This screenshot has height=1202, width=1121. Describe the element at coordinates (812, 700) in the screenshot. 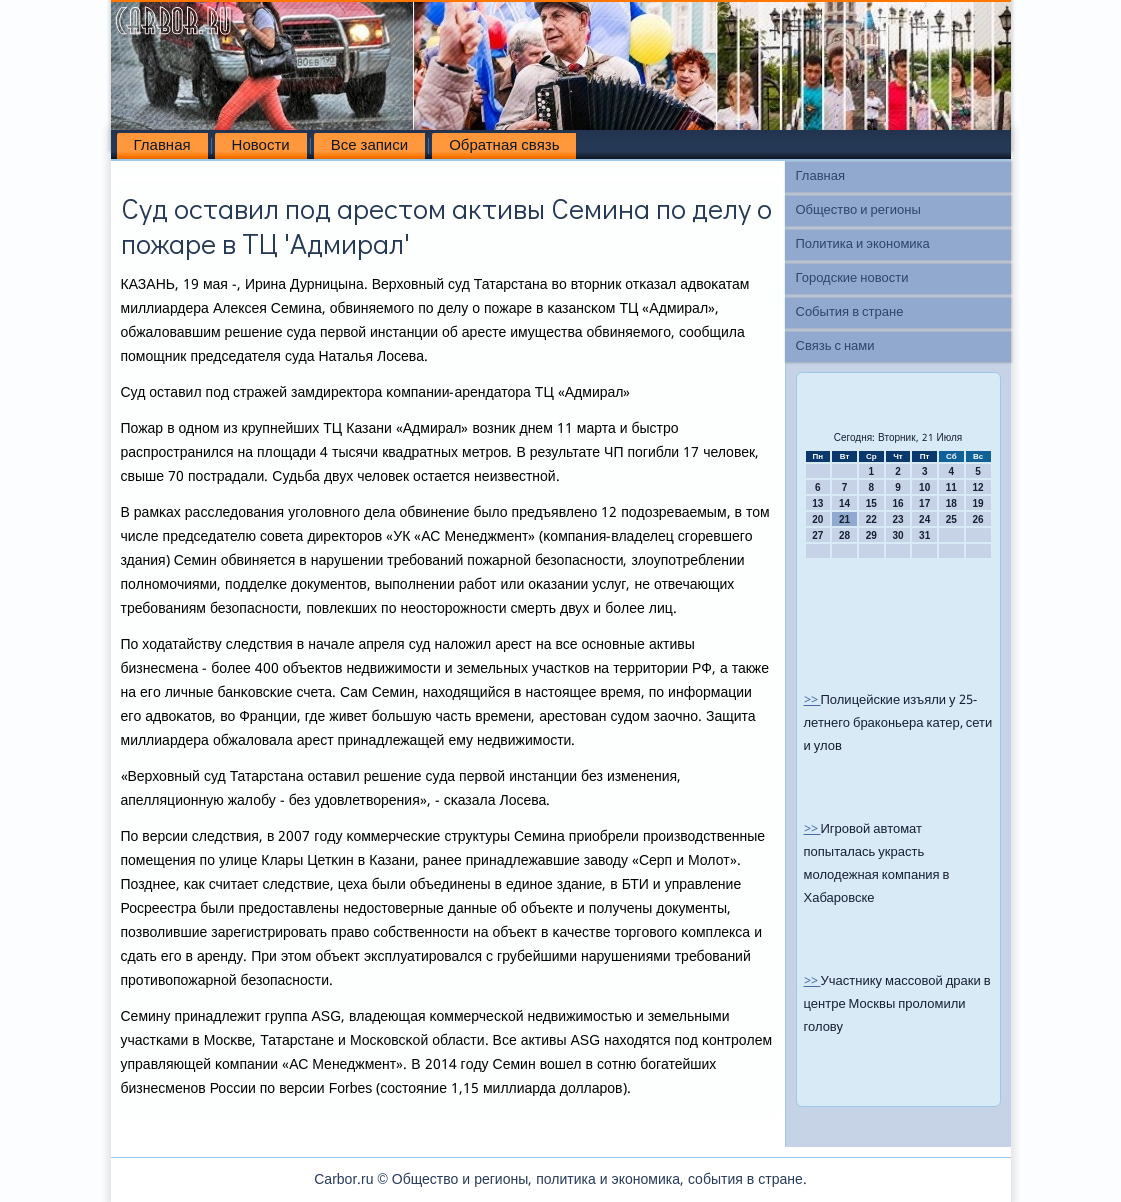

I see `>>` at that location.